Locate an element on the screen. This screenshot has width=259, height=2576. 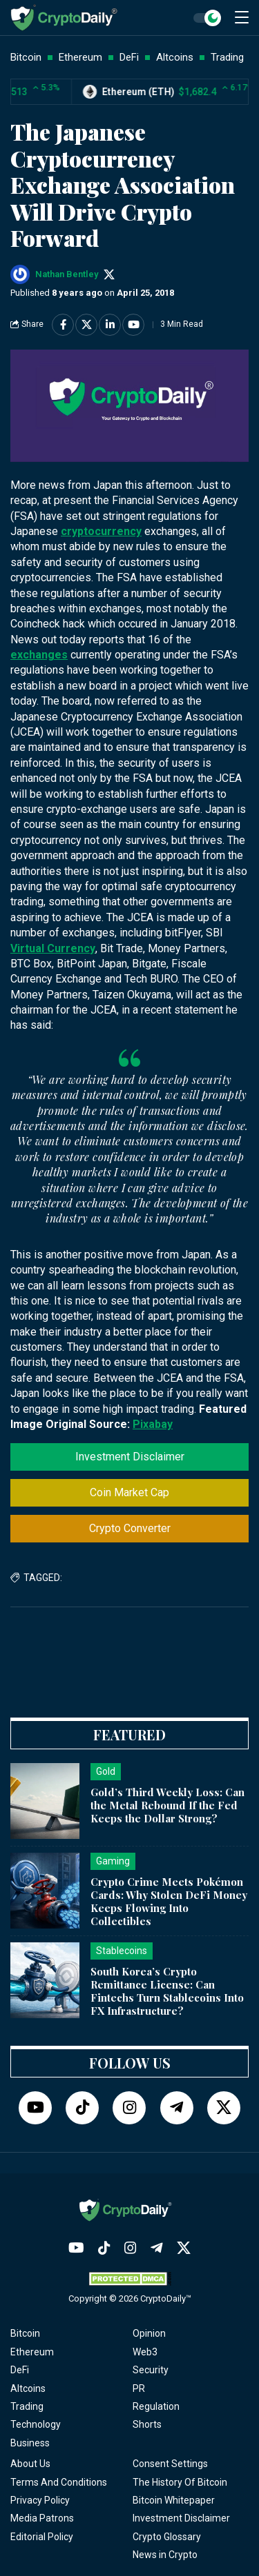
Business is located at coordinates (30, 2442).